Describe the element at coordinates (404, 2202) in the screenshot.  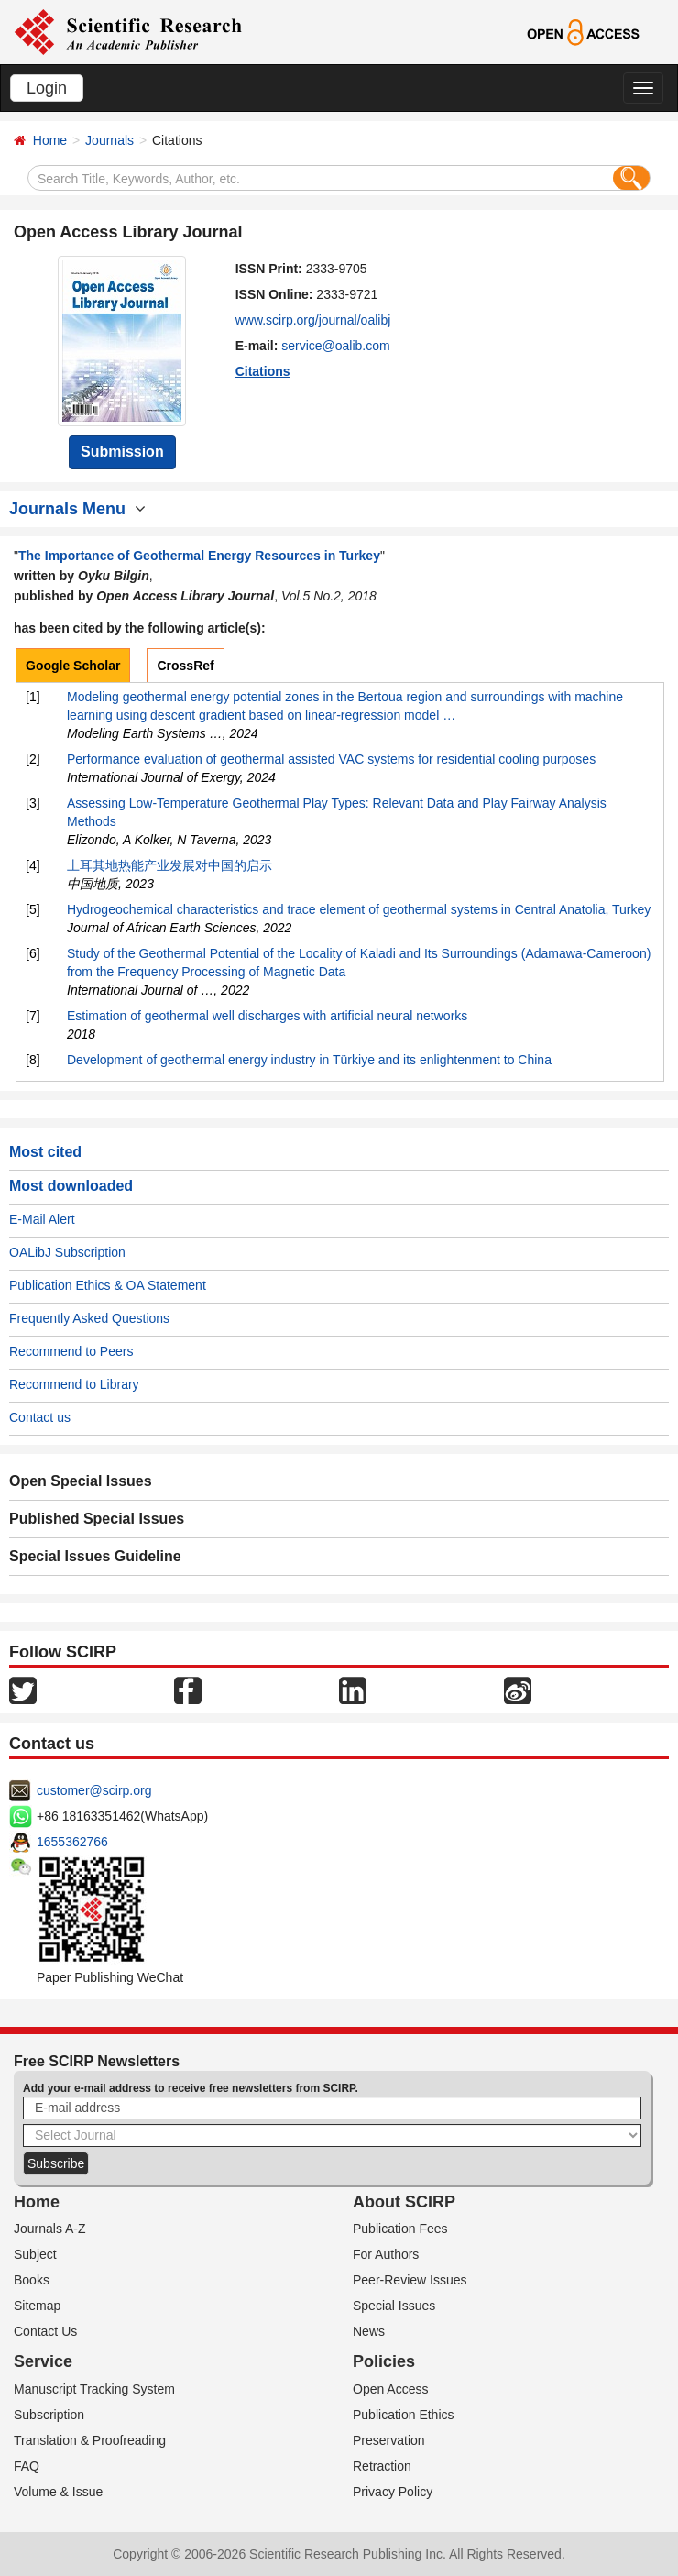
I see `About SCIRP` at that location.